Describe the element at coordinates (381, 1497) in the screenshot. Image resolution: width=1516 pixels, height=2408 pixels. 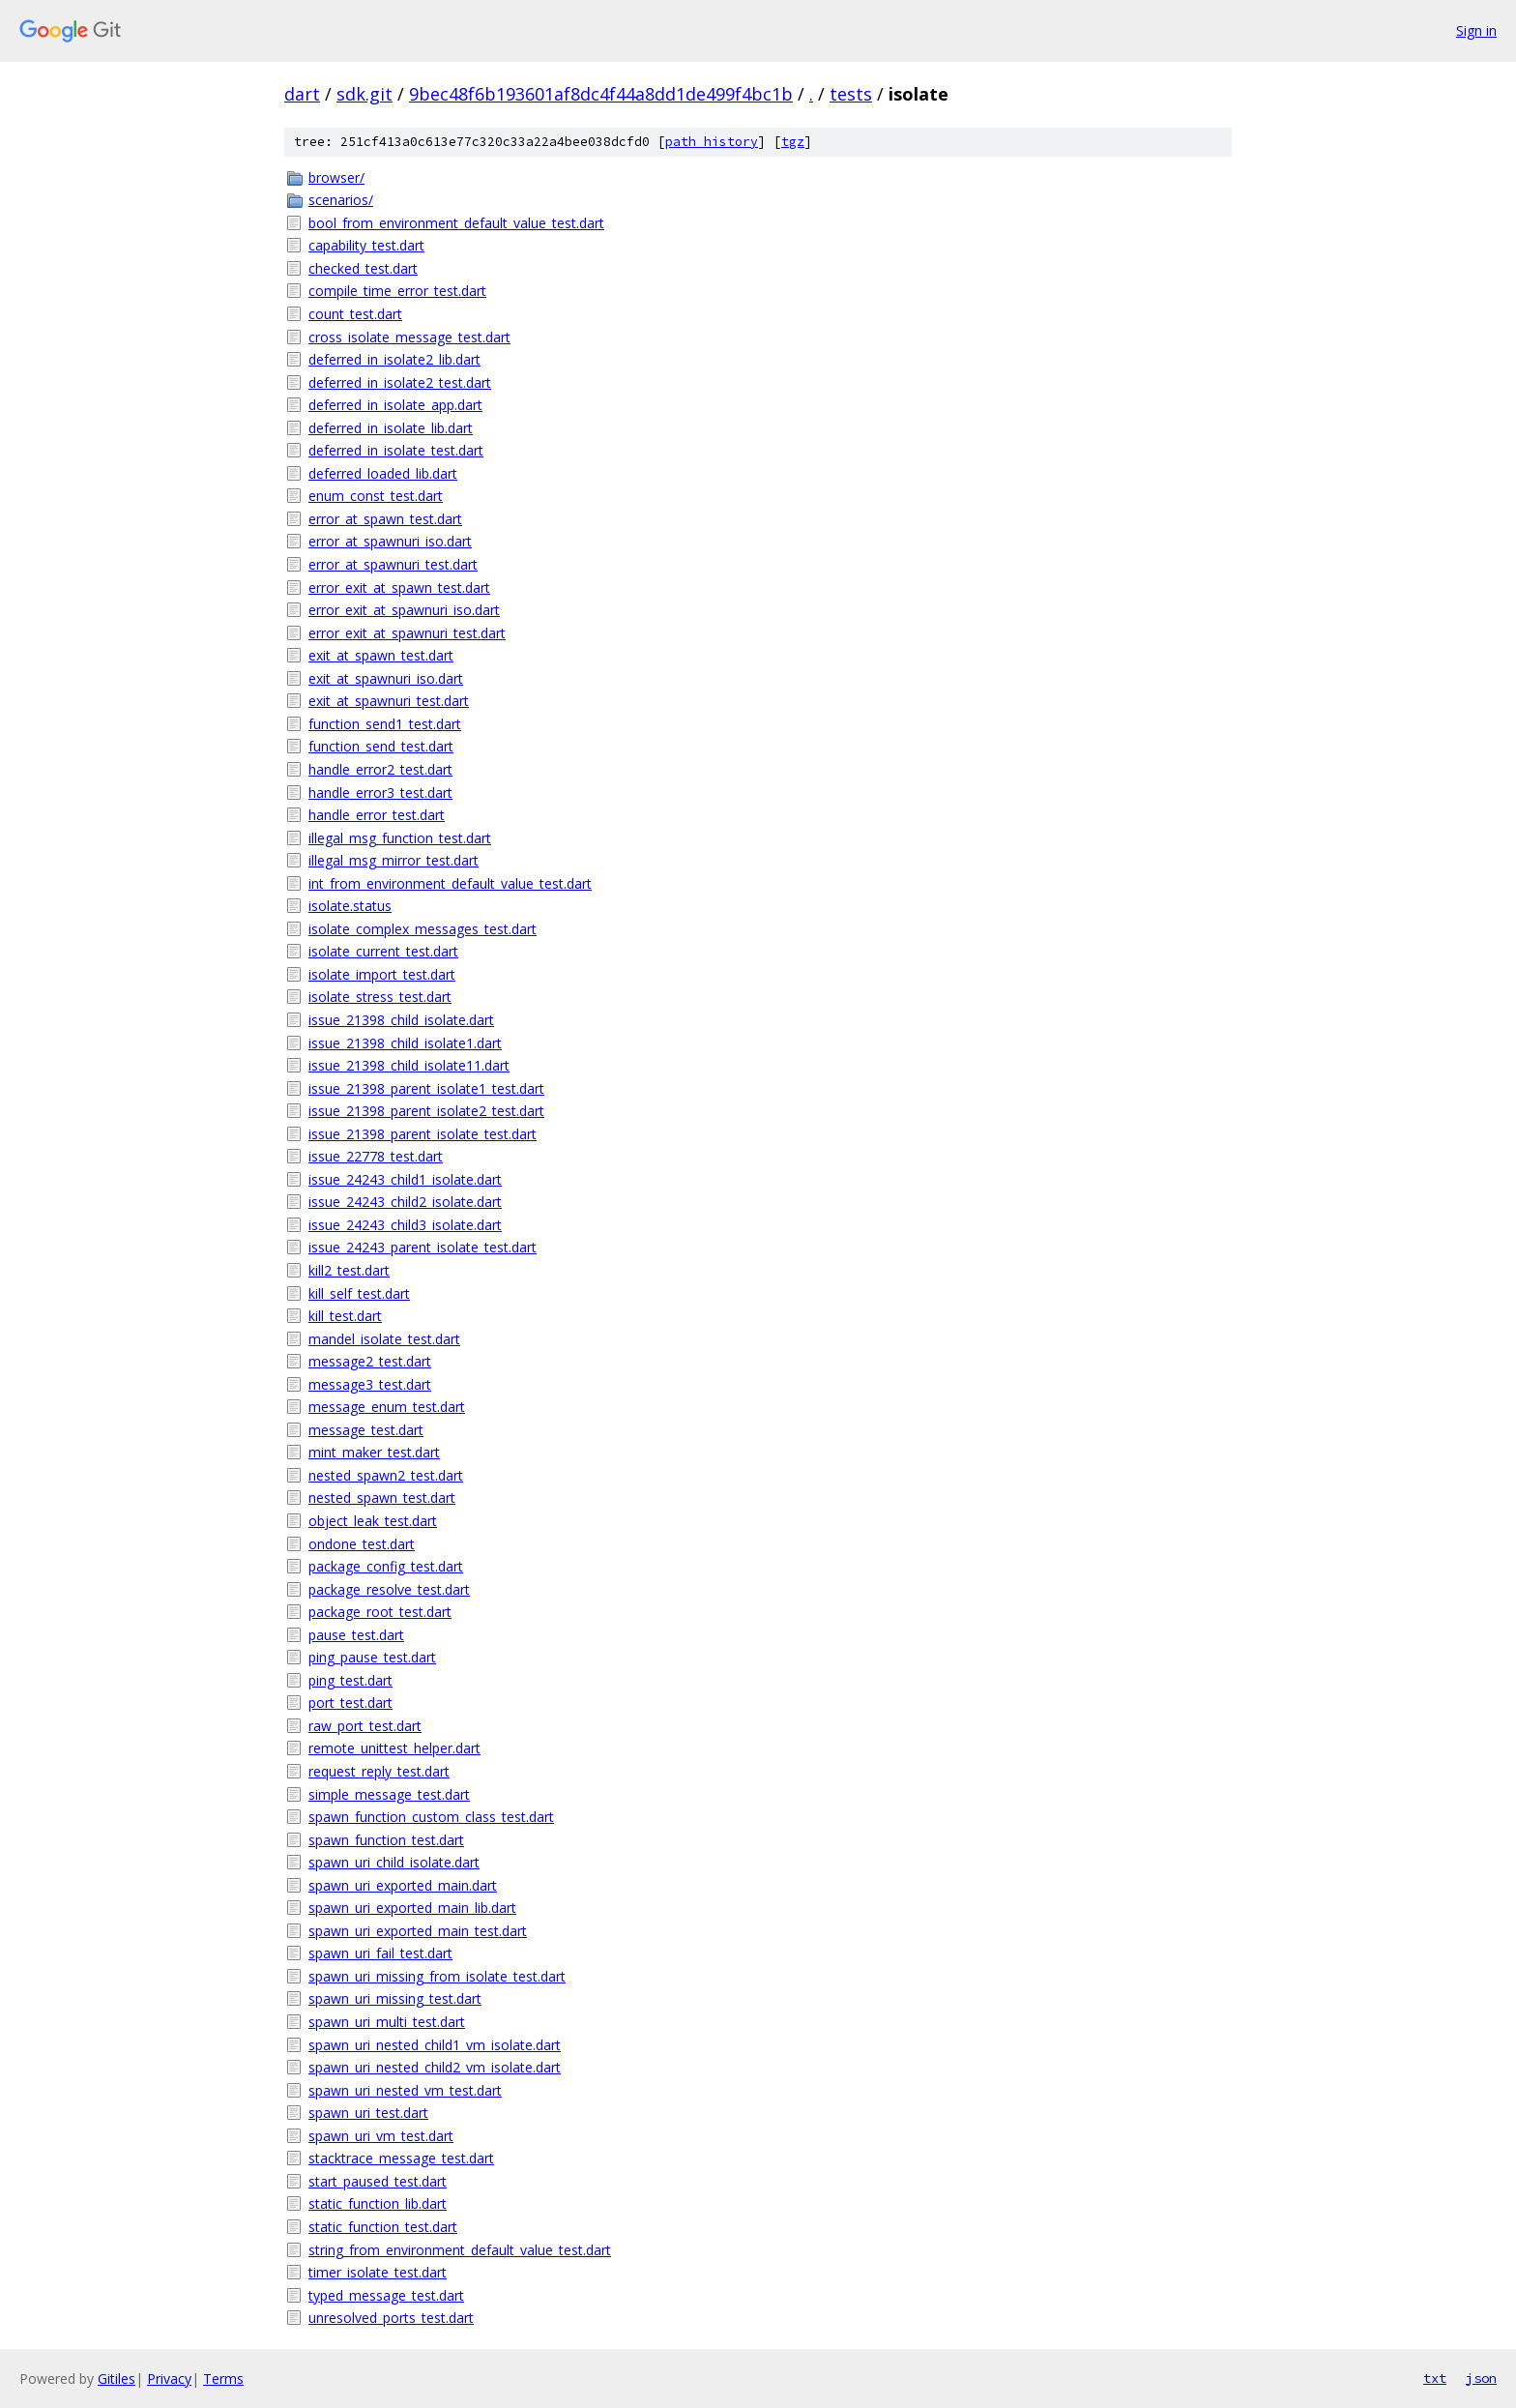
I see `nested_spawn_test.dart` at that location.